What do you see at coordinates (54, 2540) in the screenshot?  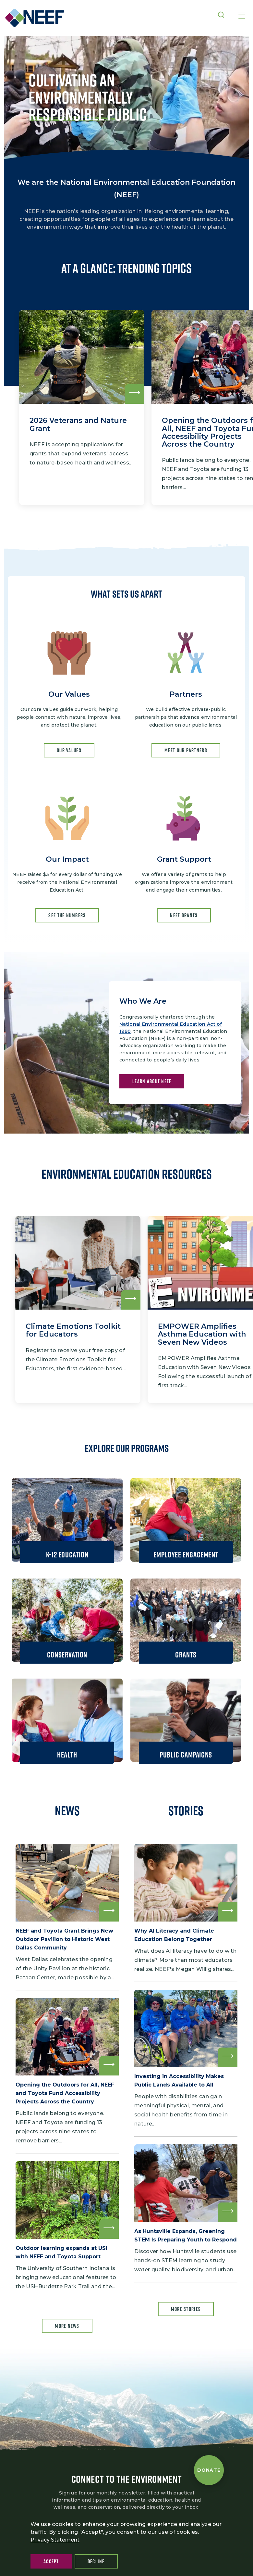 I see `Privacy Statement` at bounding box center [54, 2540].